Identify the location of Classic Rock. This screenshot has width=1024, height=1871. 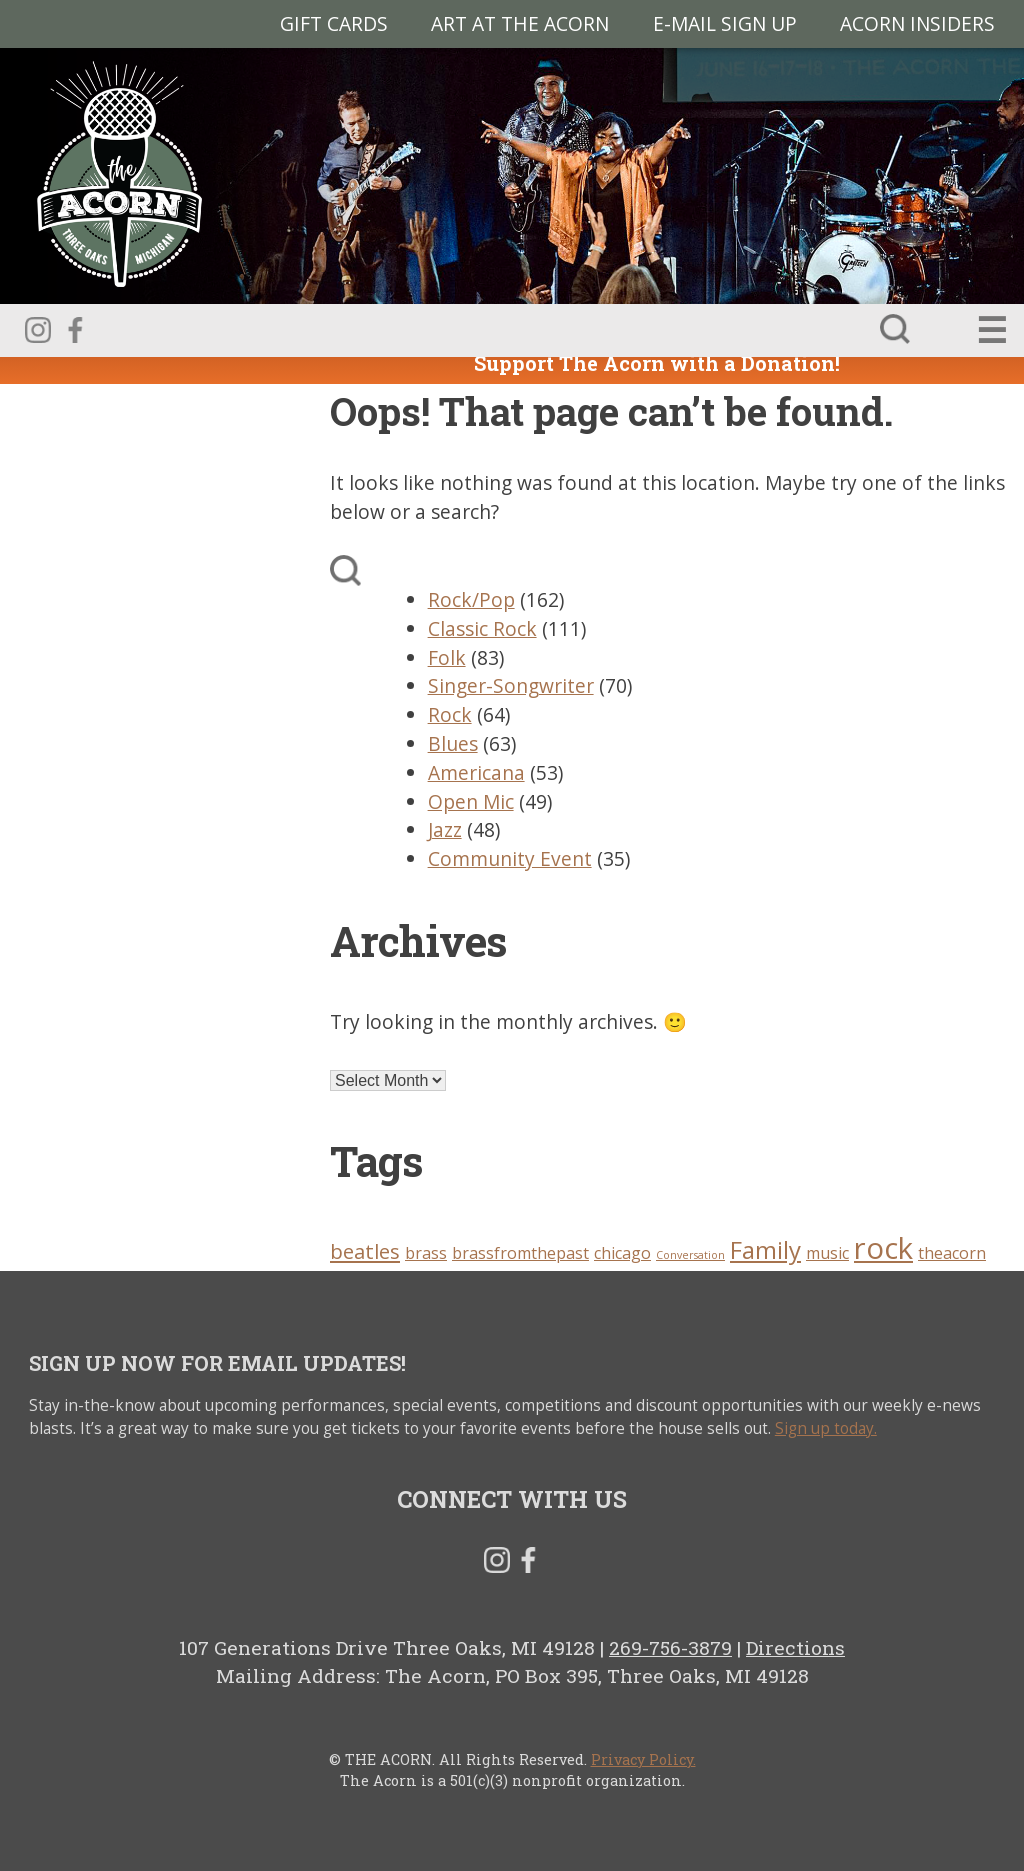
(482, 628).